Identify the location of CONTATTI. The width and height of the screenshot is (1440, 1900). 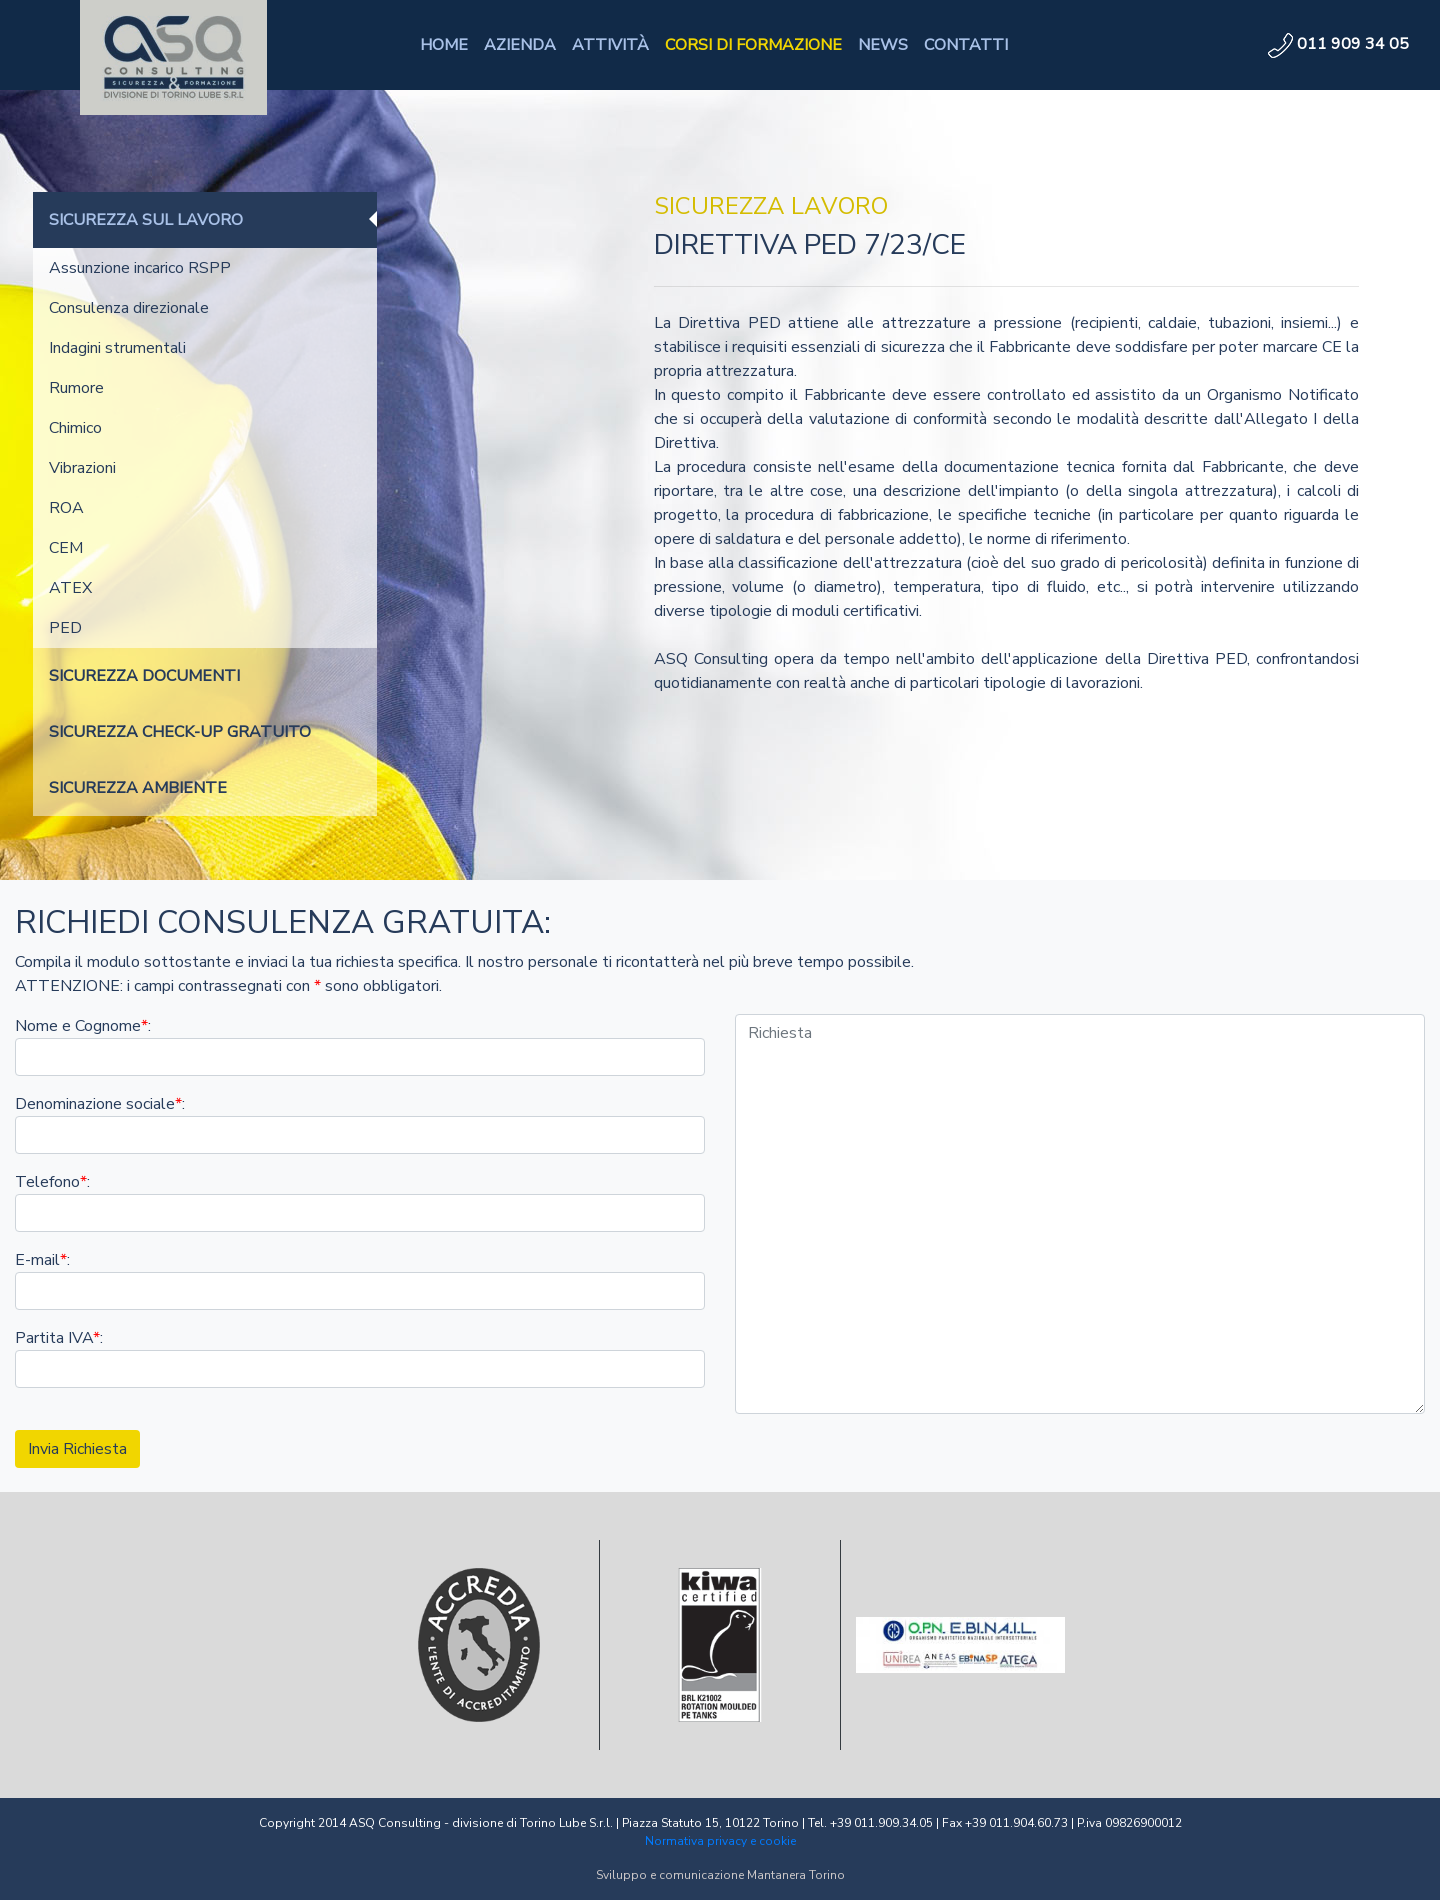
(966, 45).